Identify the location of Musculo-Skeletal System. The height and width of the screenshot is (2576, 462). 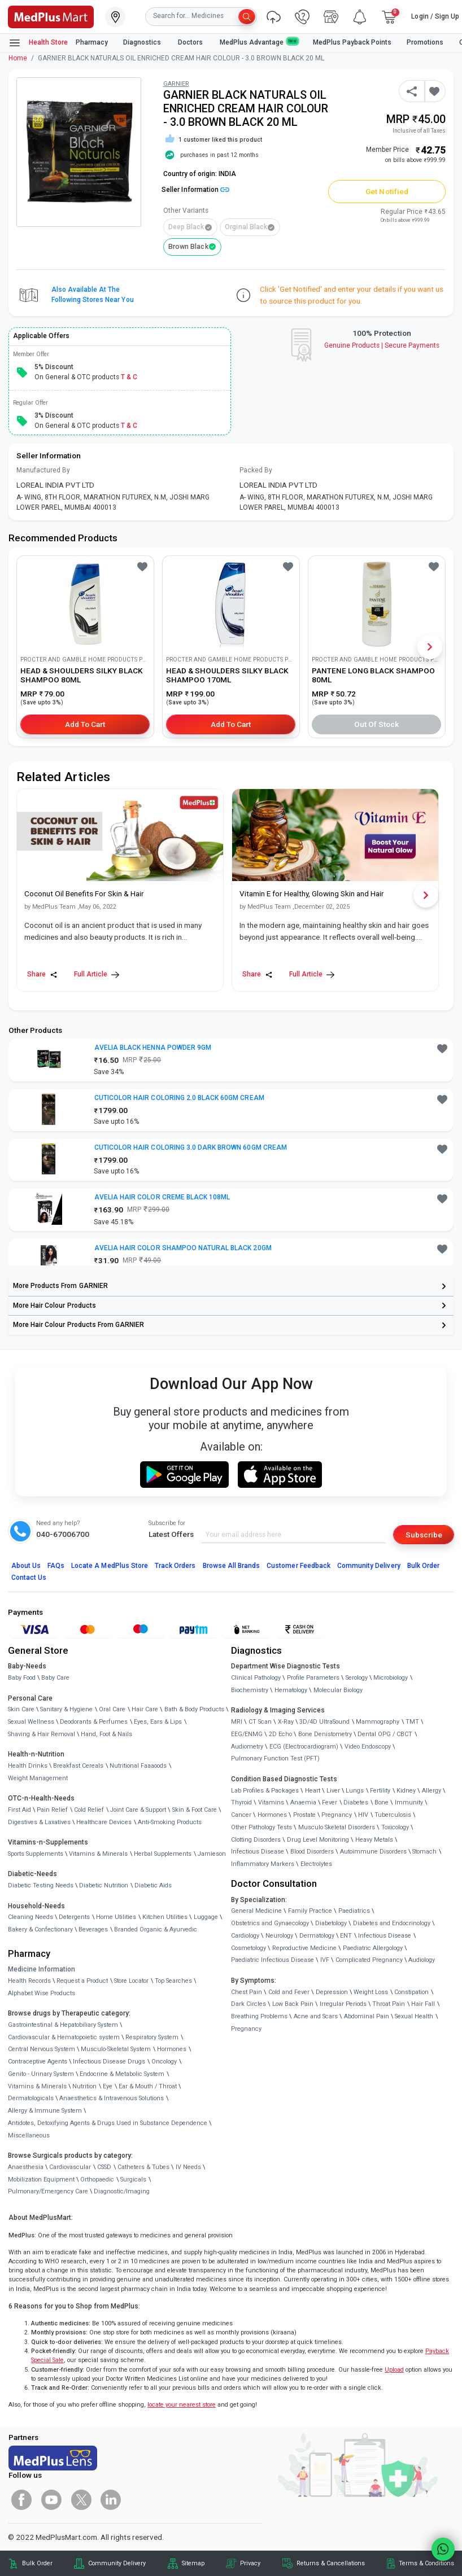
(116, 2049).